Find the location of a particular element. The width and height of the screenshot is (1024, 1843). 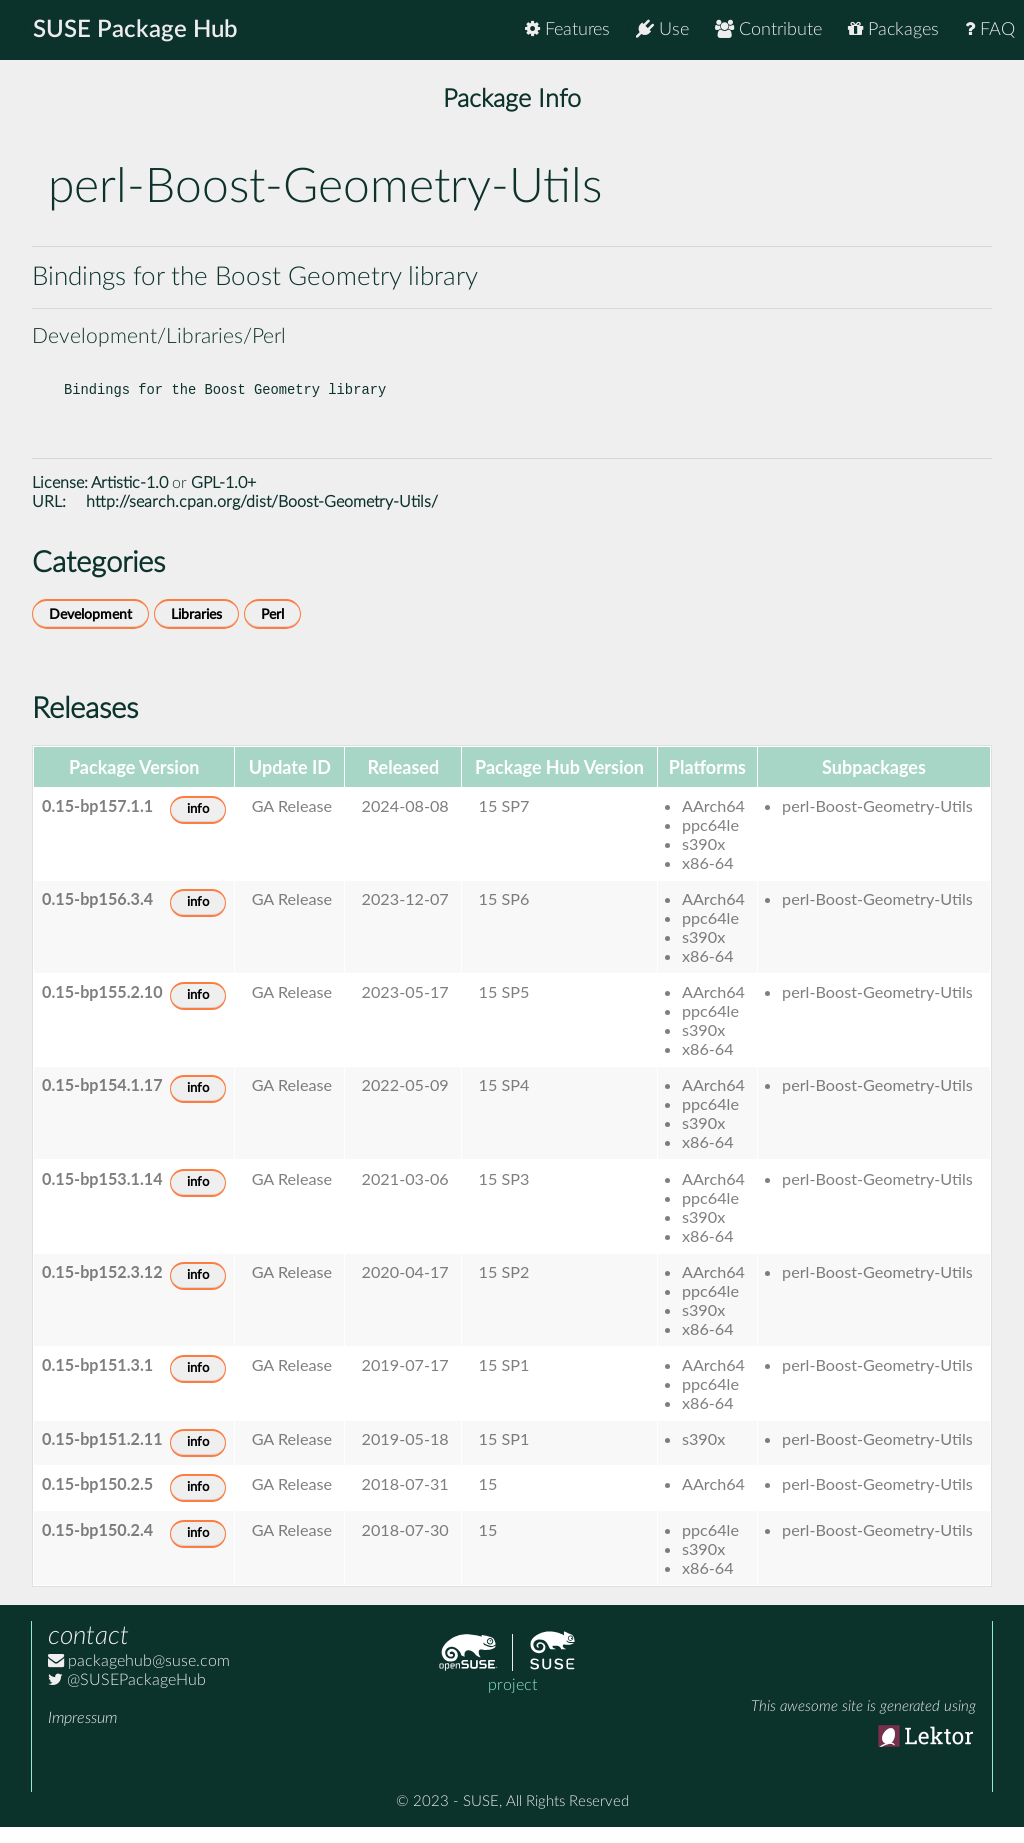

@SUSEPackageHub is located at coordinates (127, 1696).